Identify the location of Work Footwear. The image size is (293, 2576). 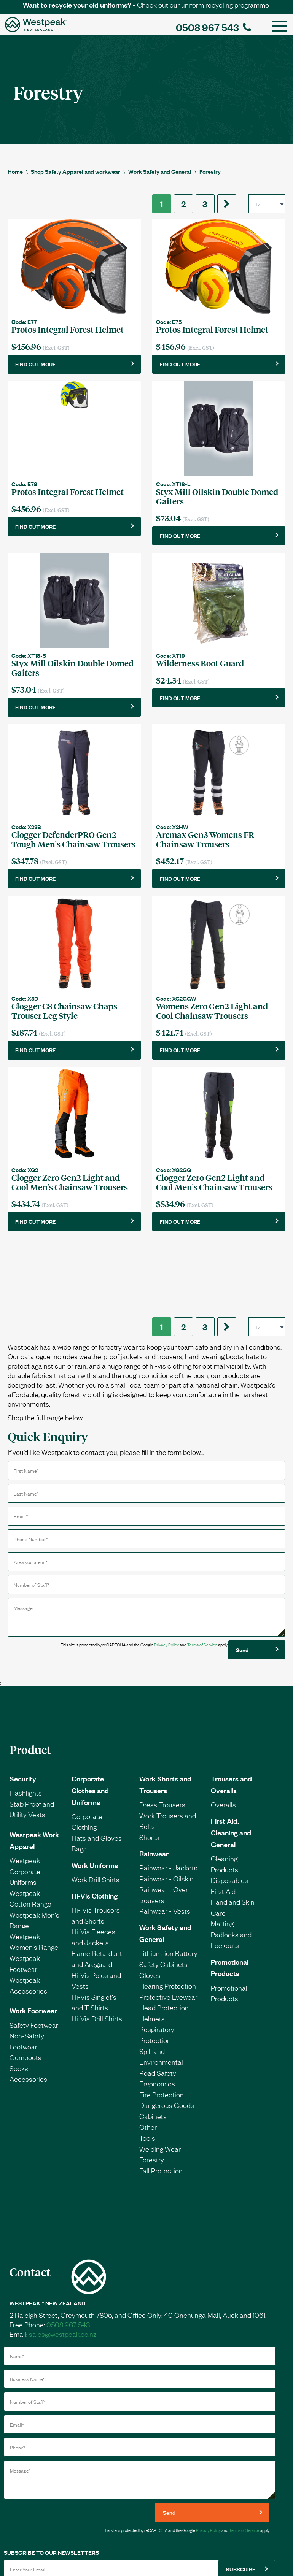
(33, 1939).